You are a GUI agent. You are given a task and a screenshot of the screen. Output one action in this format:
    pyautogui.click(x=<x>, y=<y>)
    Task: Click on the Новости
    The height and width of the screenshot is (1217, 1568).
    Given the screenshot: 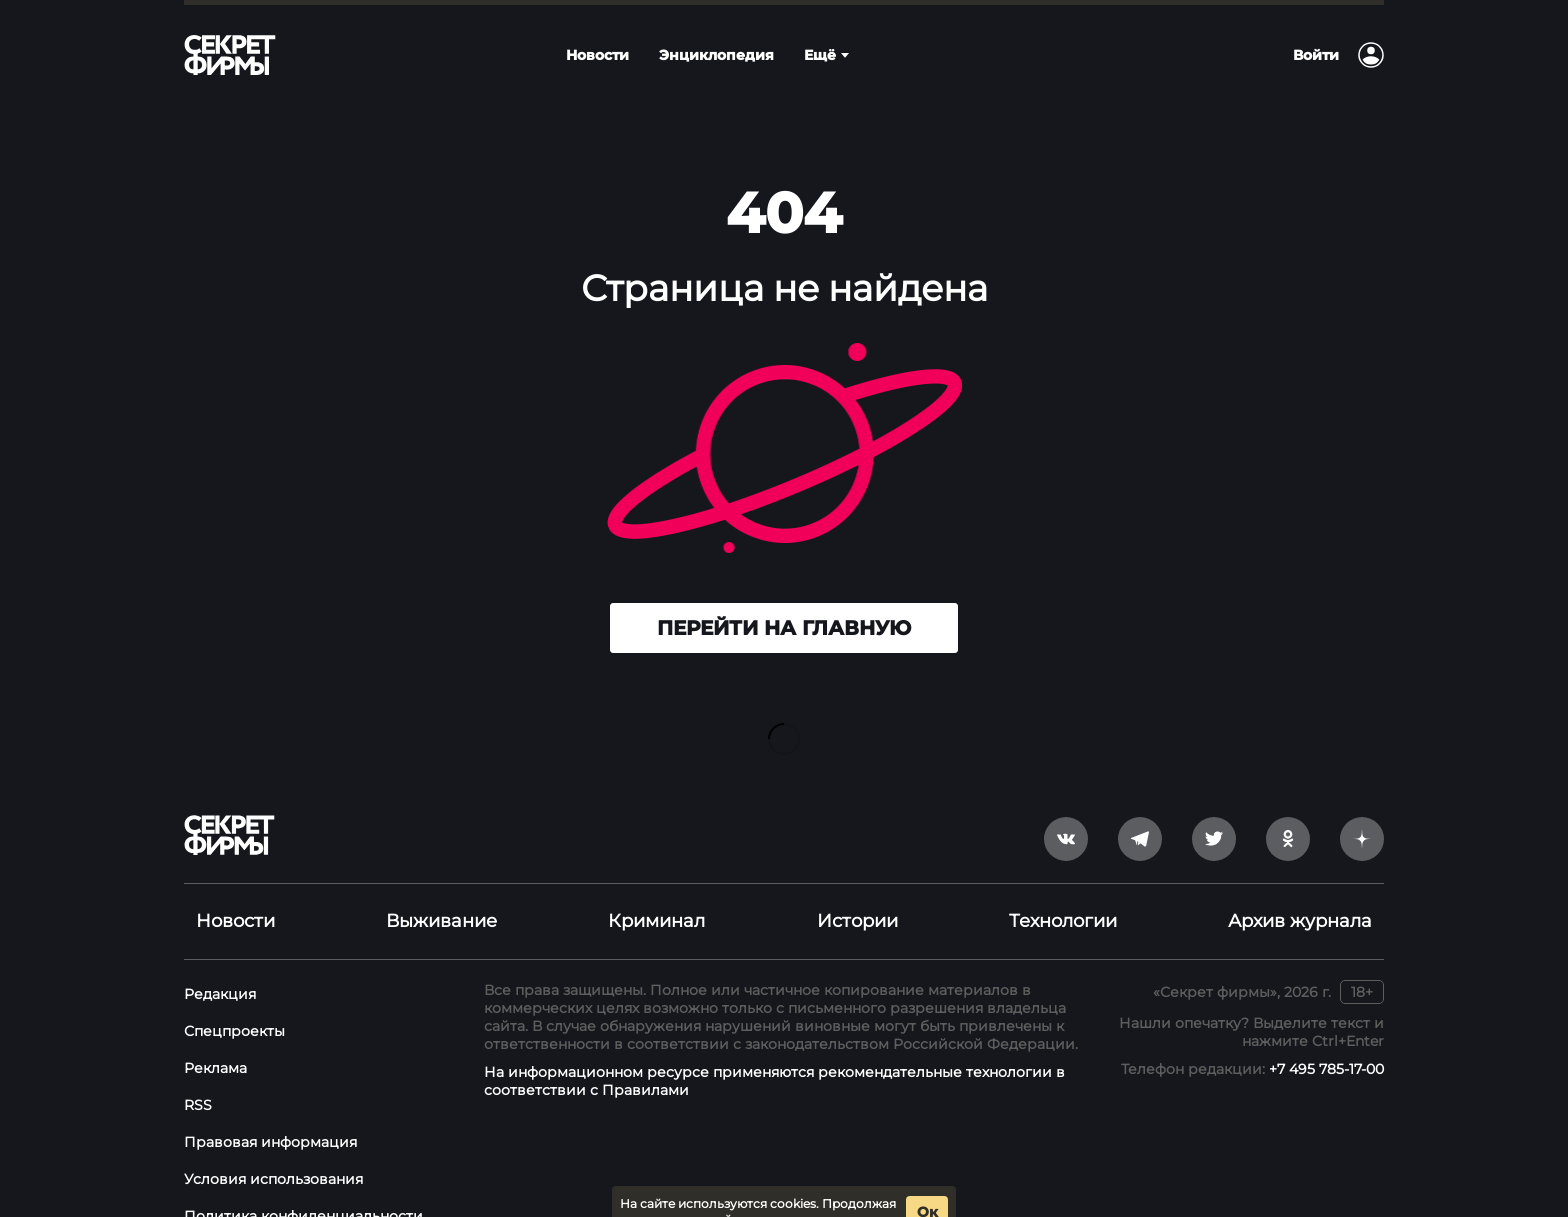 What is the action you would take?
    pyautogui.click(x=235, y=889)
    